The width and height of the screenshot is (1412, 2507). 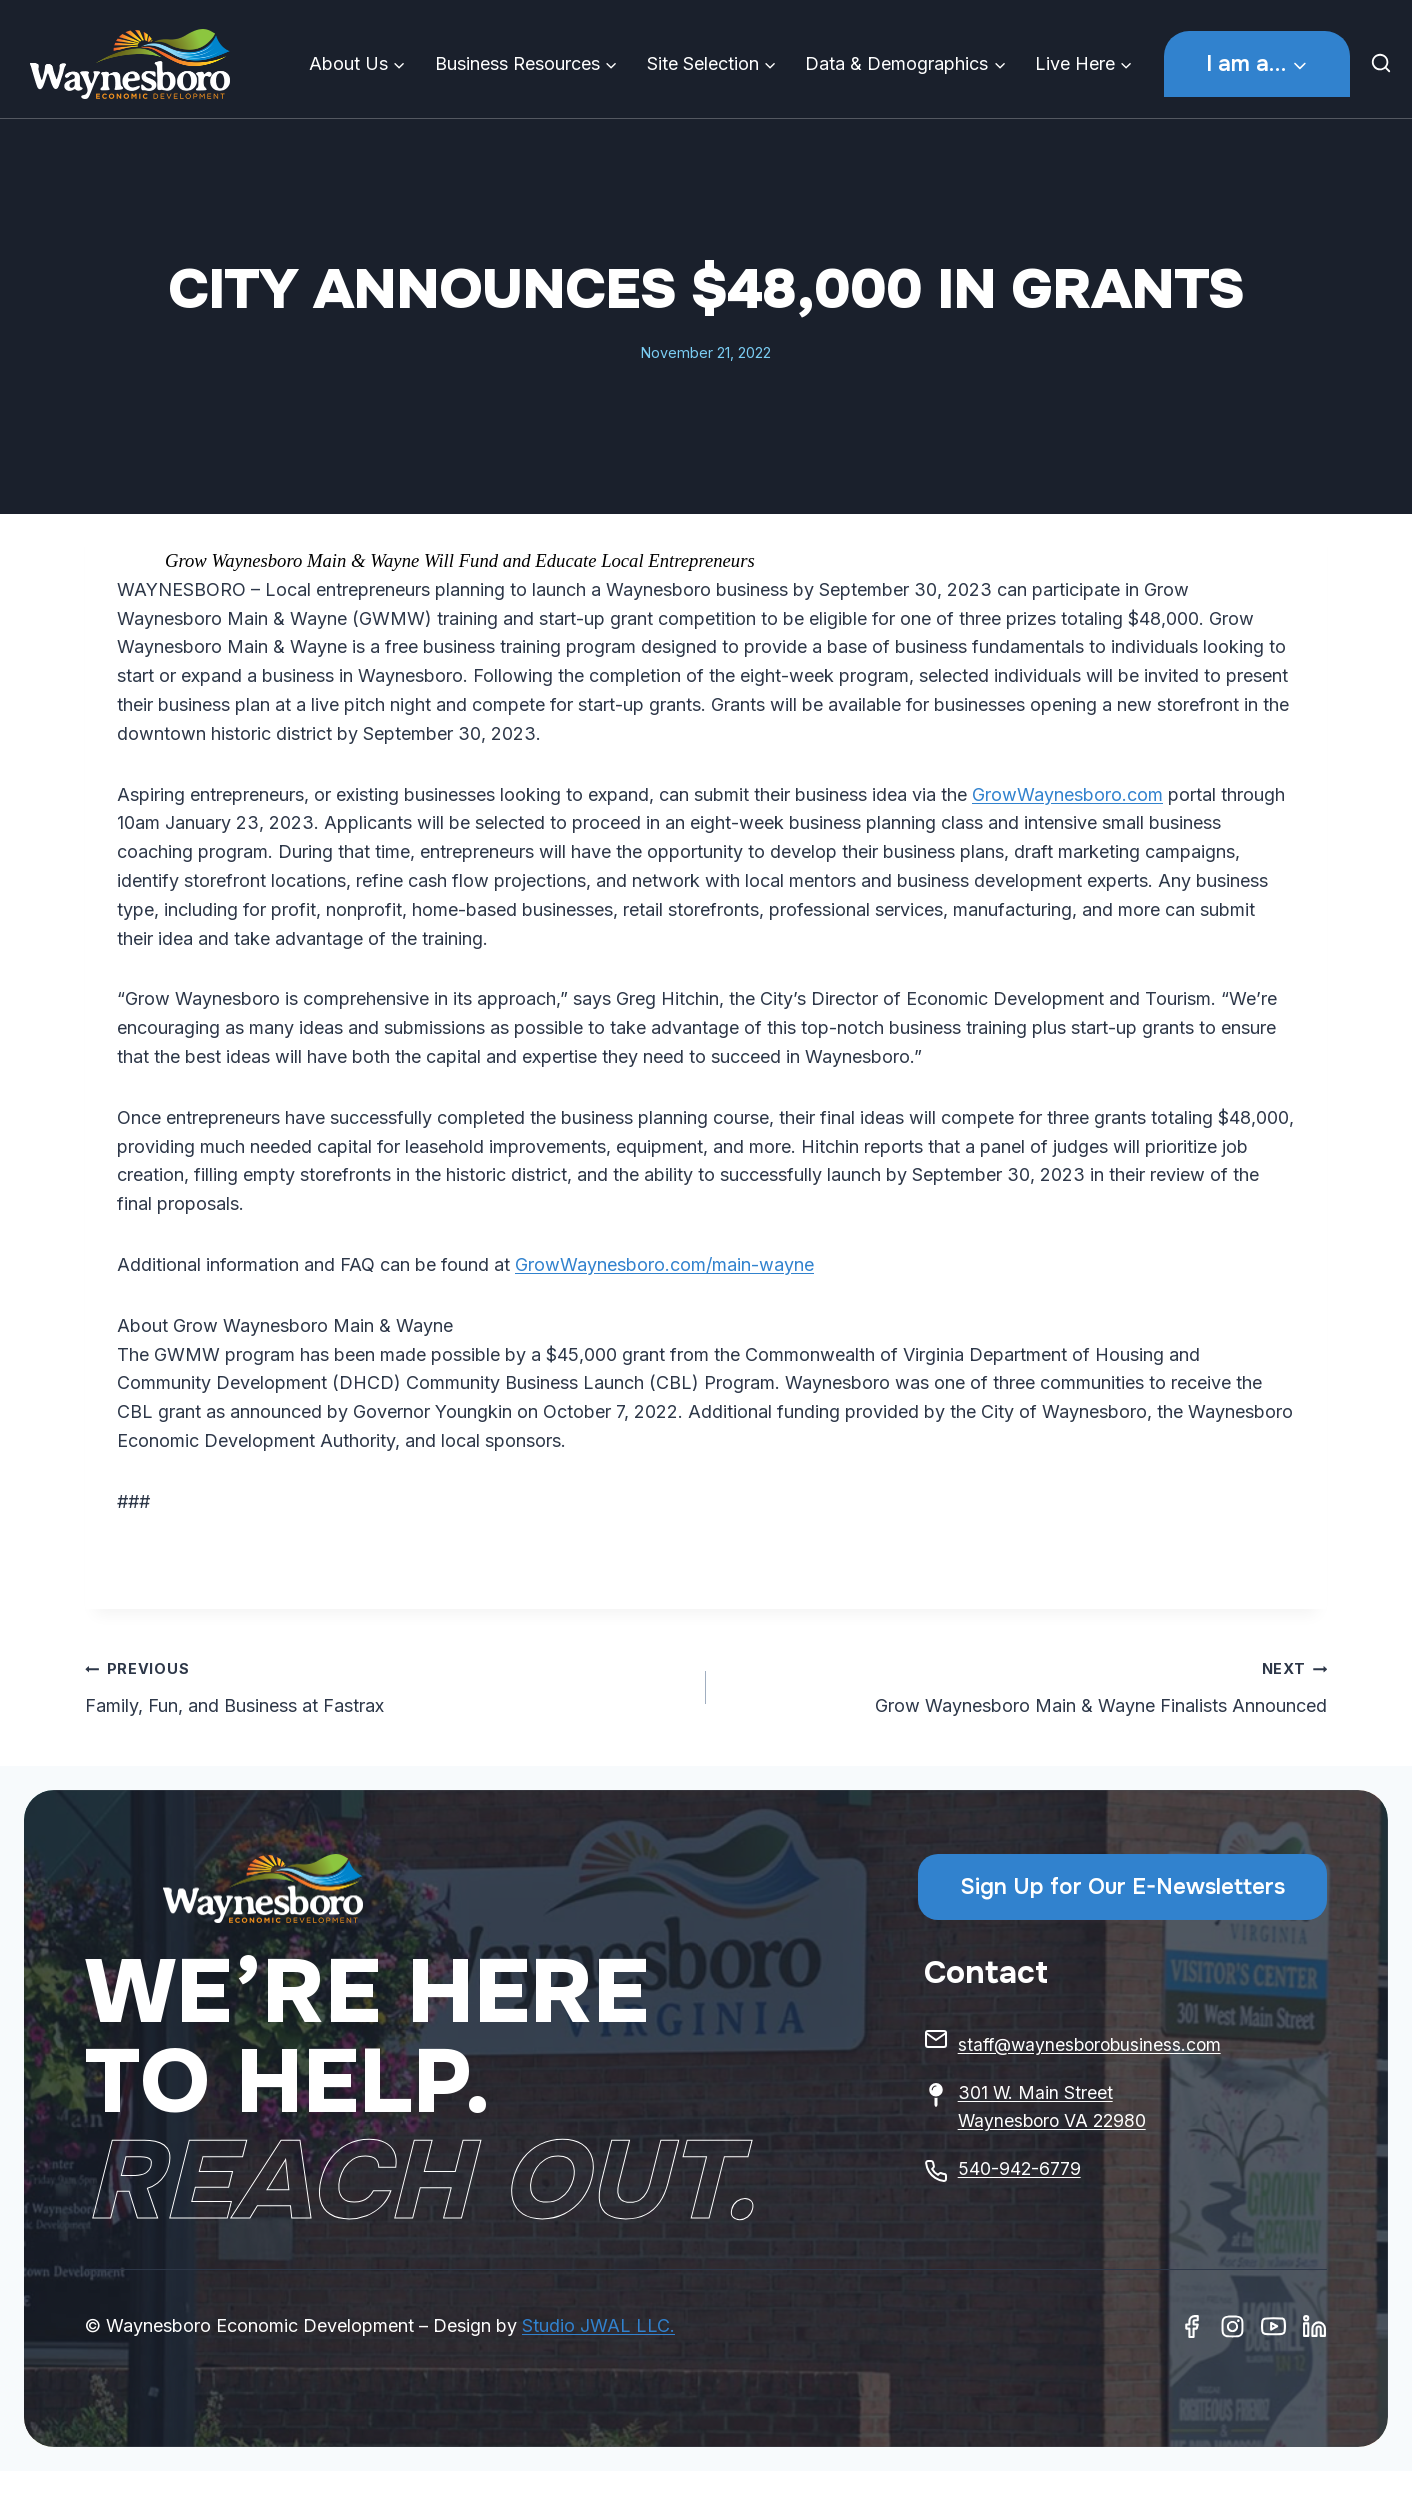 What do you see at coordinates (1273, 2326) in the screenshot?
I see `[Youtube]` at bounding box center [1273, 2326].